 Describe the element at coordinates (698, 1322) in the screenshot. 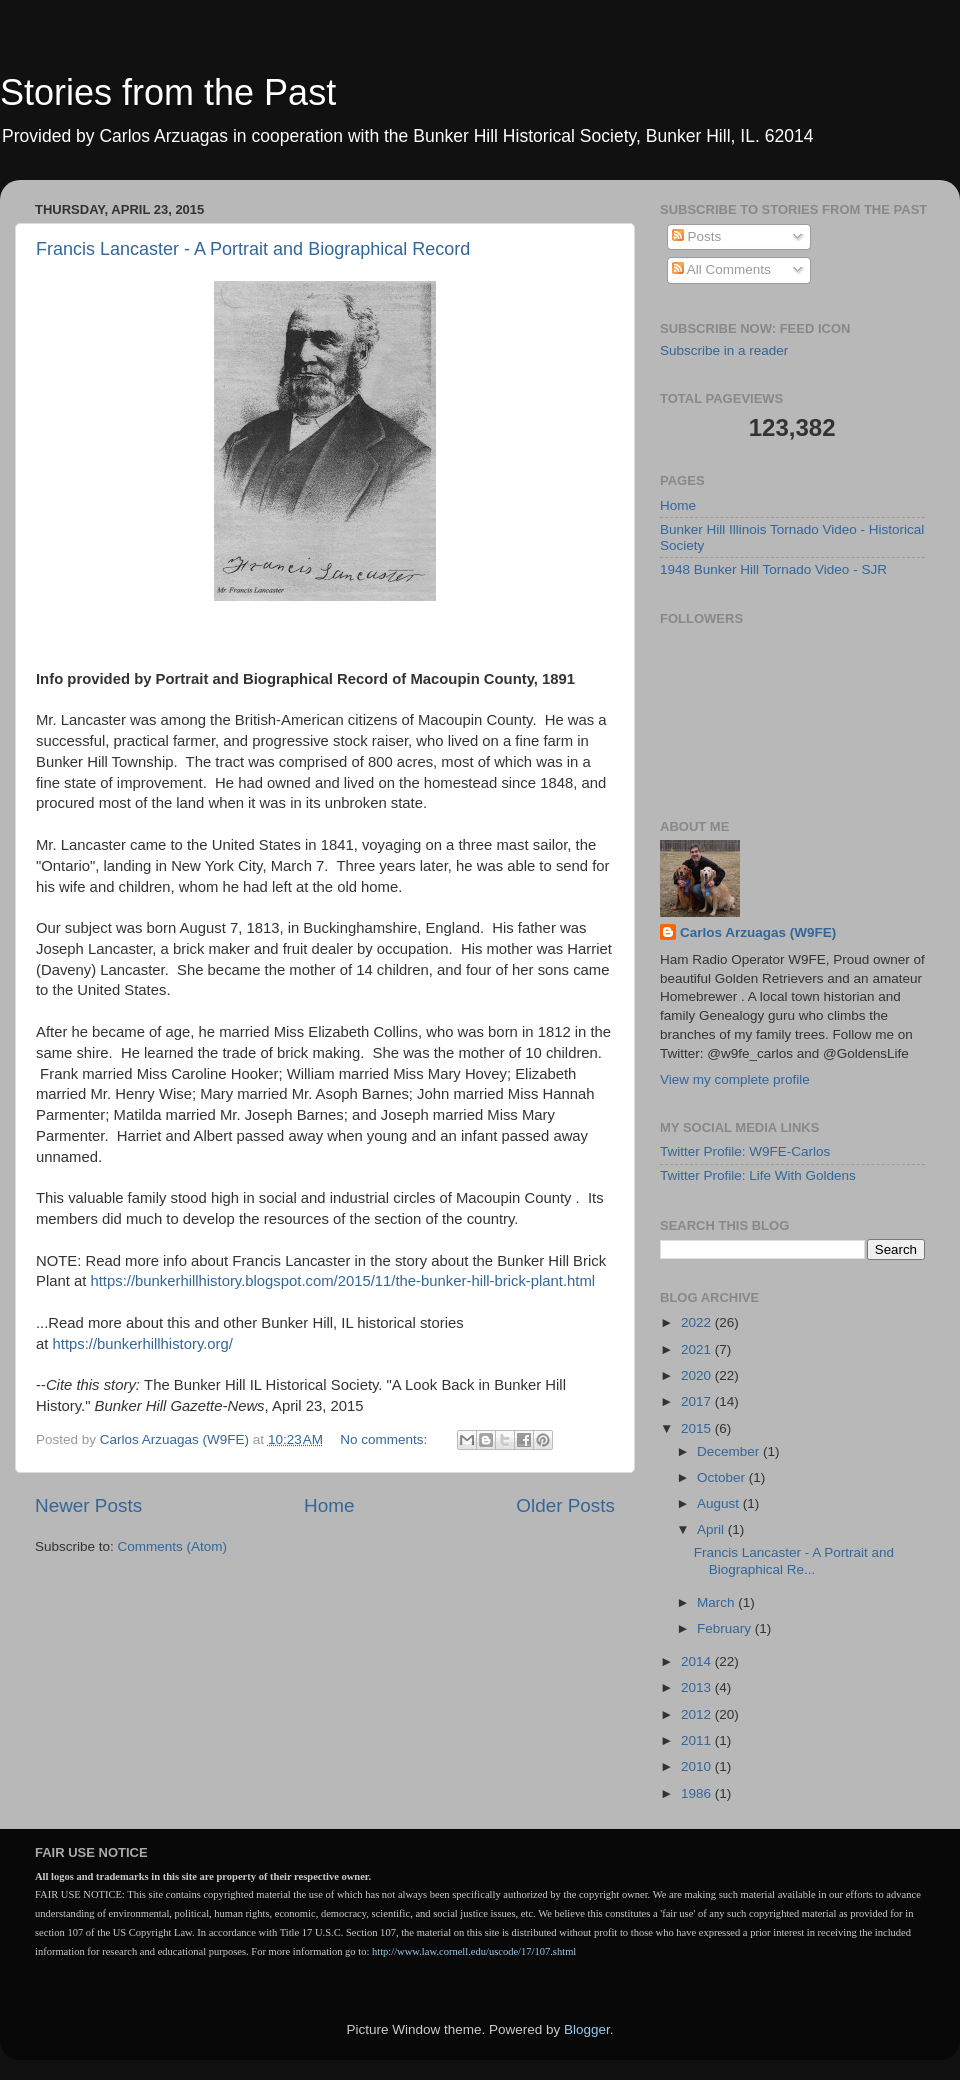

I see `2022` at that location.